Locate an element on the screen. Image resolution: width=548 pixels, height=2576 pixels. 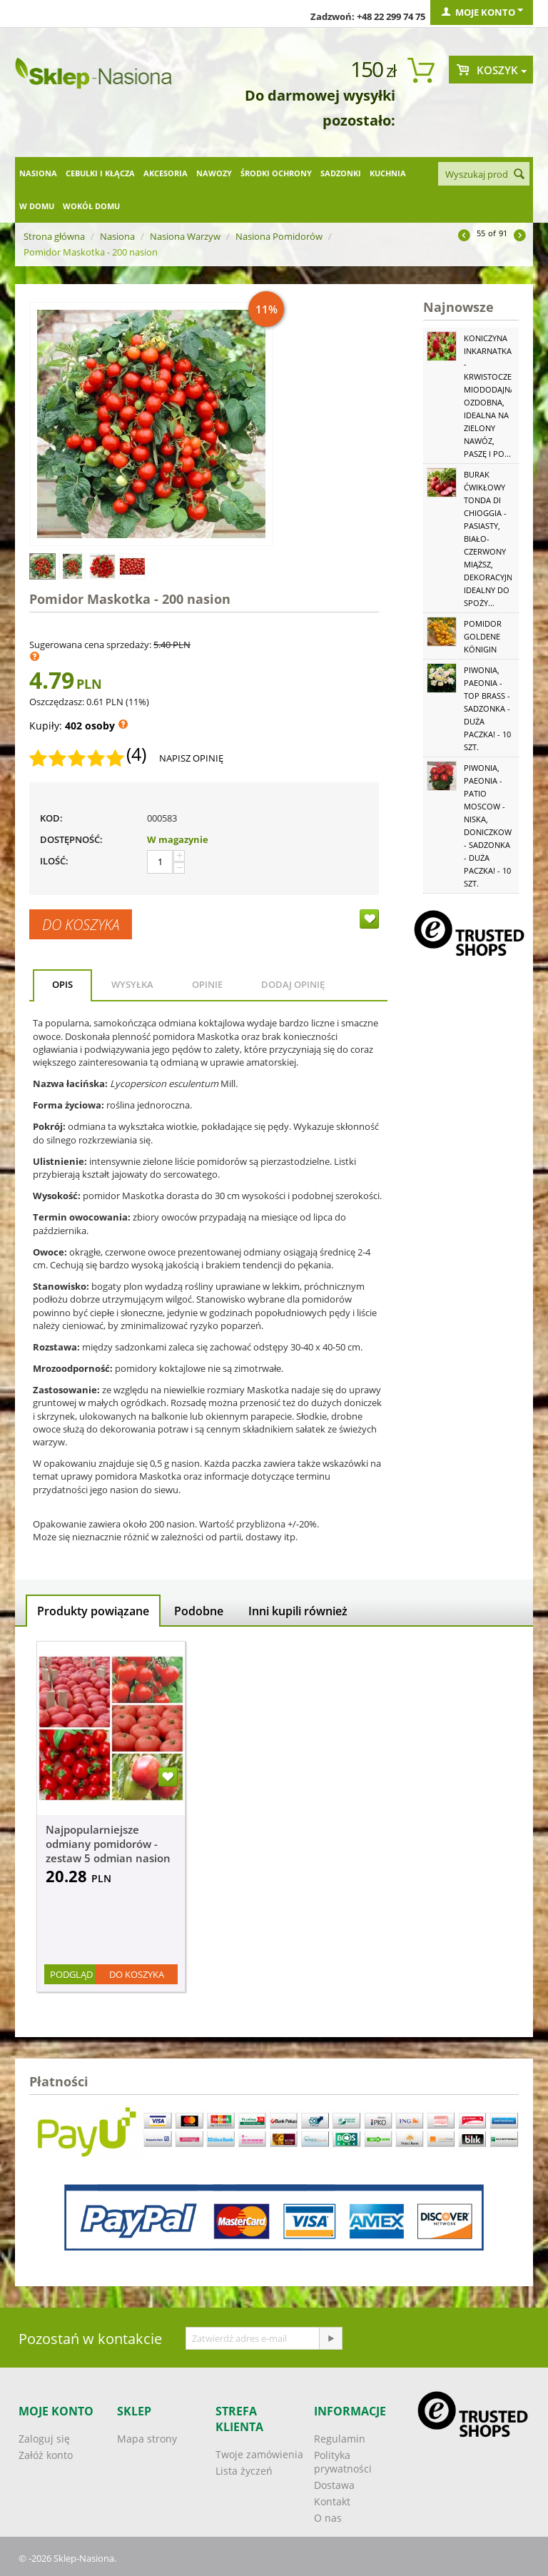
Kuchnia is located at coordinates (388, 173).